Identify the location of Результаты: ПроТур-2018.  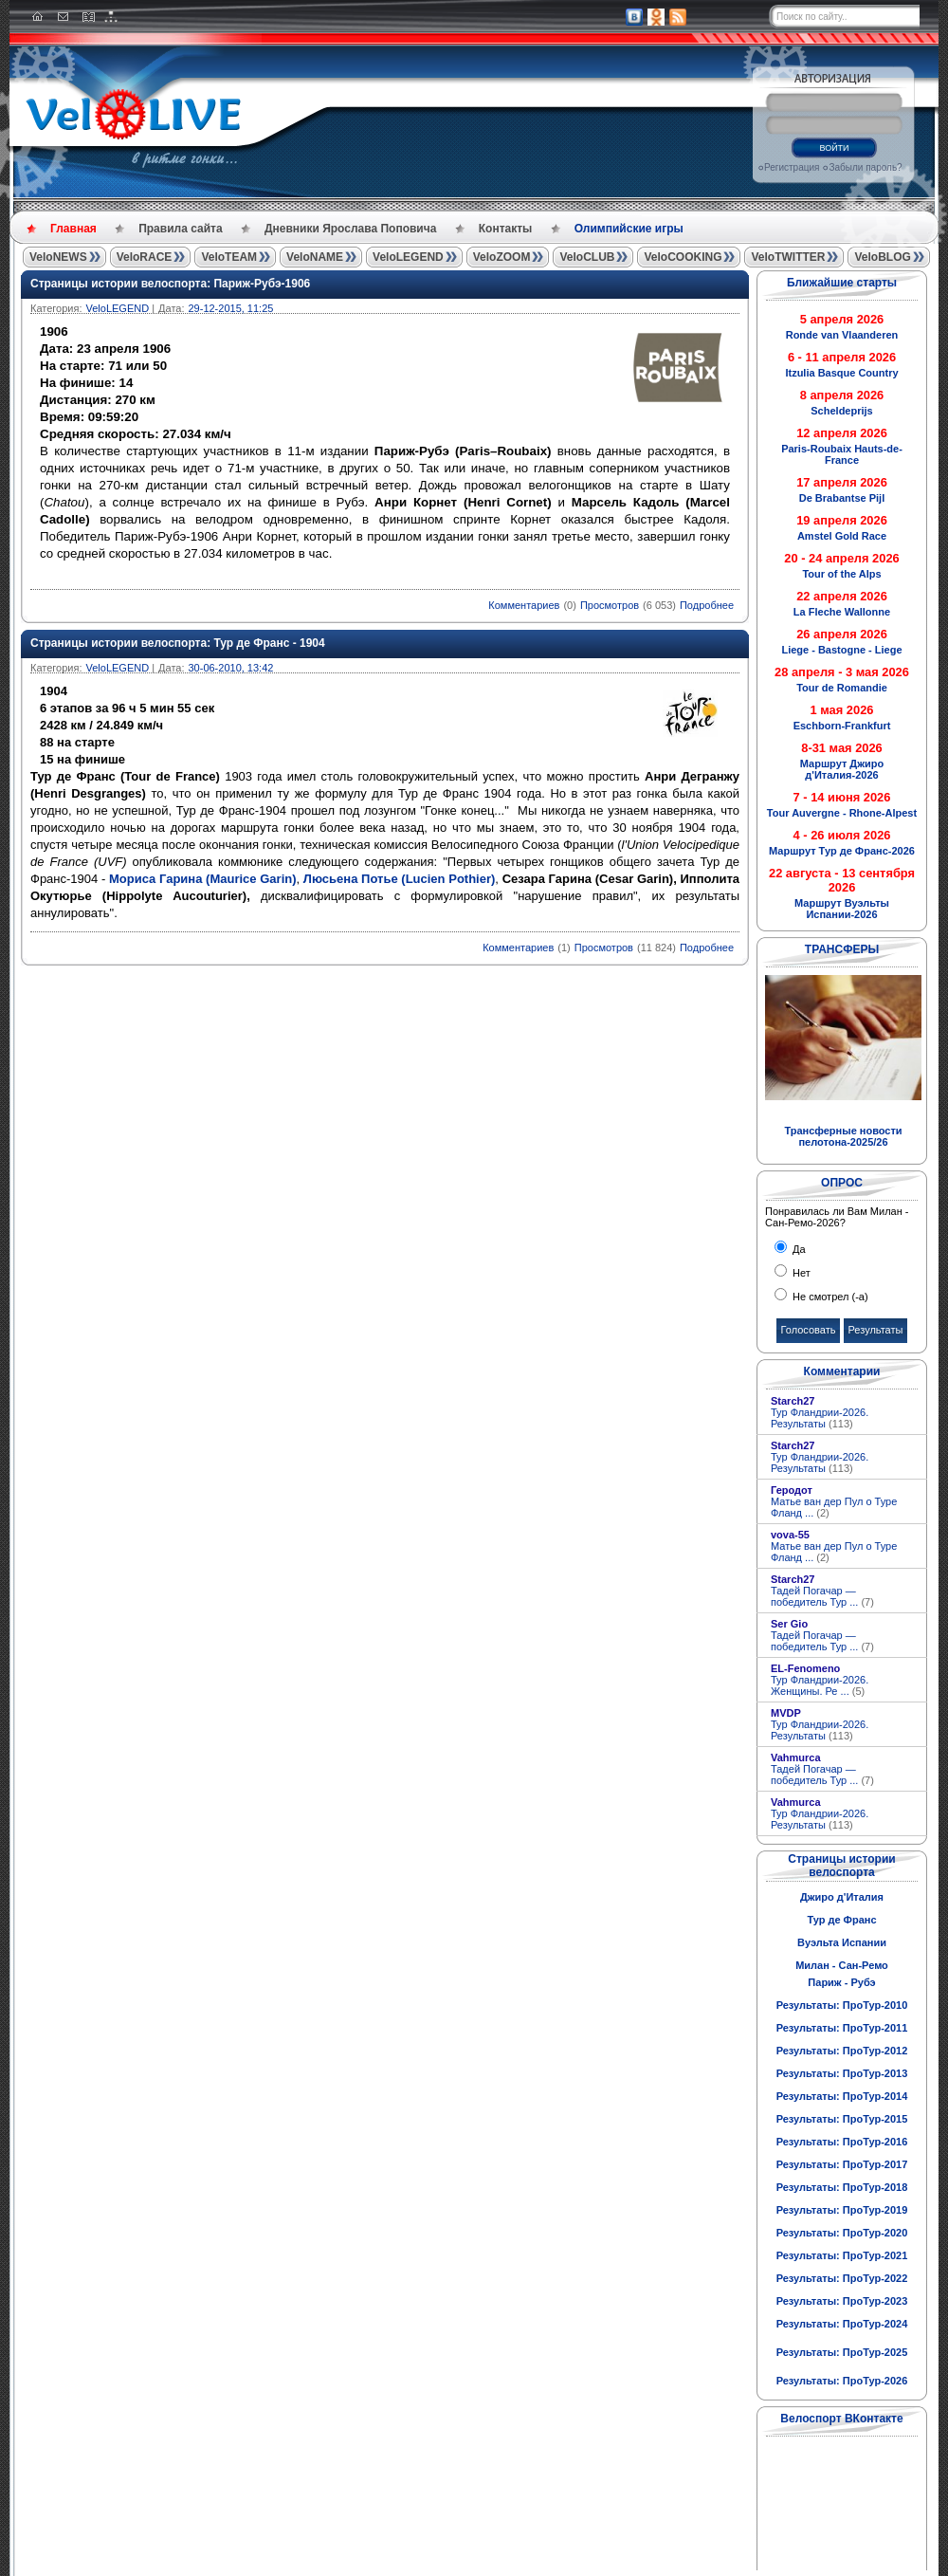
(842, 2187).